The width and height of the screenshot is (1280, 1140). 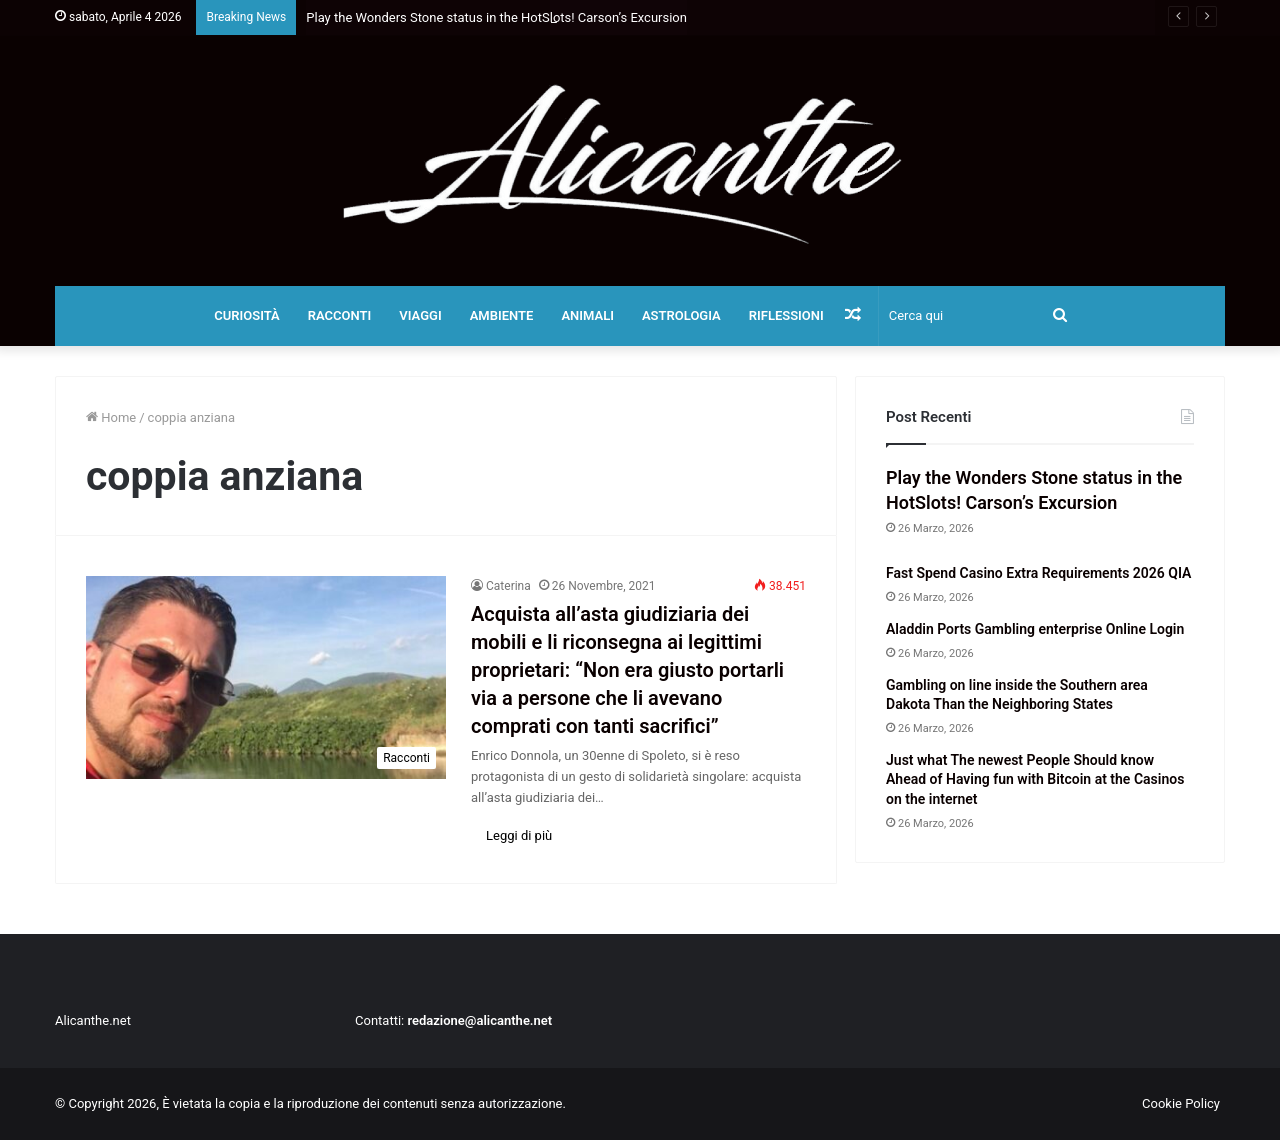 What do you see at coordinates (420, 315) in the screenshot?
I see `Viaggi` at bounding box center [420, 315].